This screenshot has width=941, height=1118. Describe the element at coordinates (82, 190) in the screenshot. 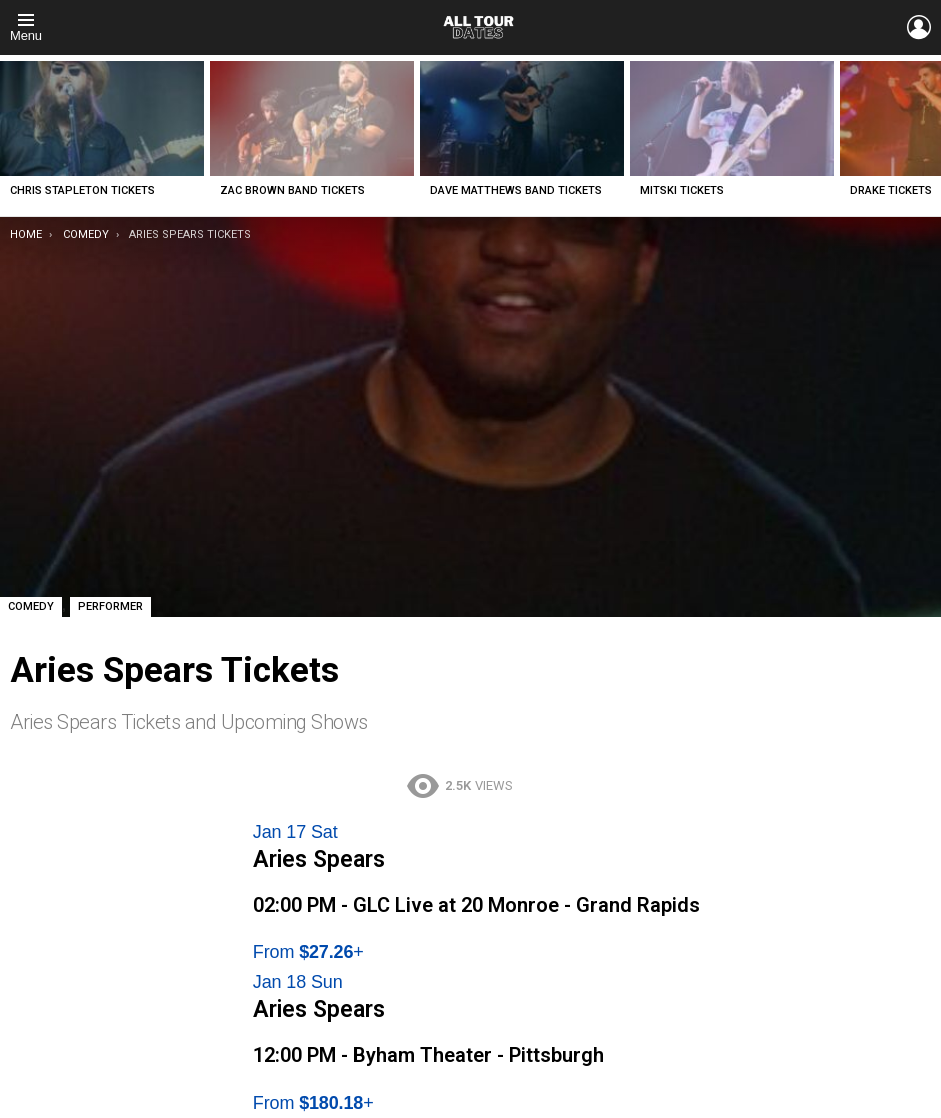

I see `Chris Stapleton Tickets` at that location.